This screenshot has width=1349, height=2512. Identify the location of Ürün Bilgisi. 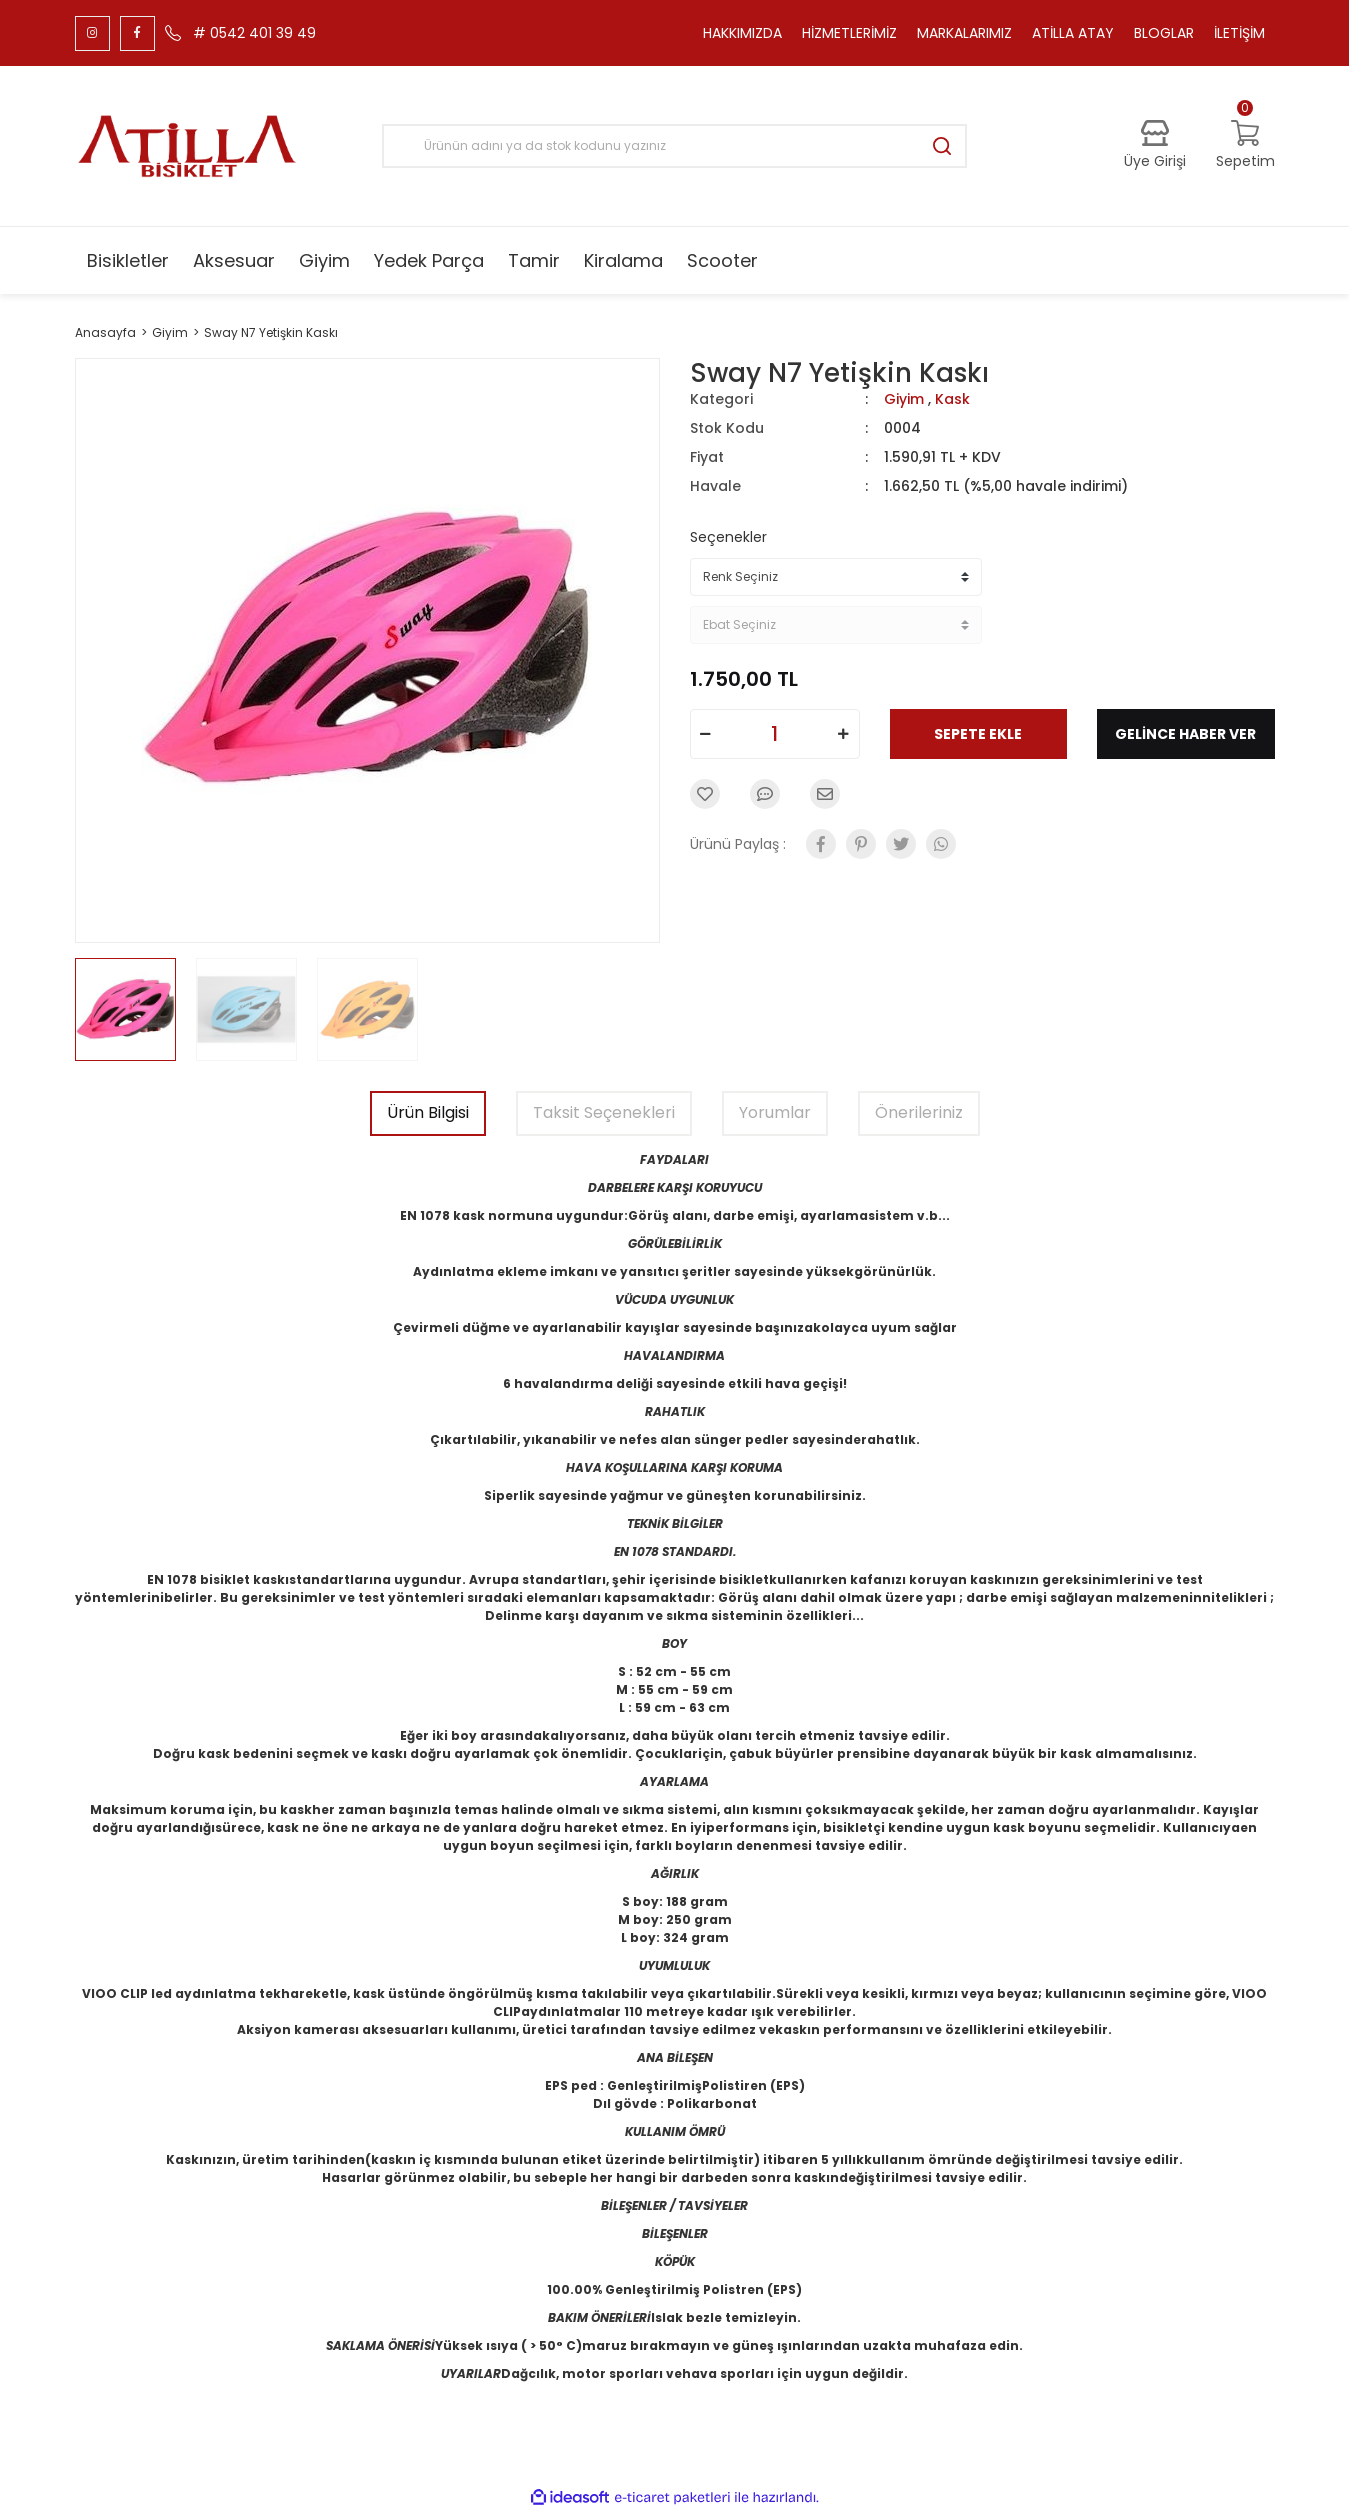
(428, 1112).